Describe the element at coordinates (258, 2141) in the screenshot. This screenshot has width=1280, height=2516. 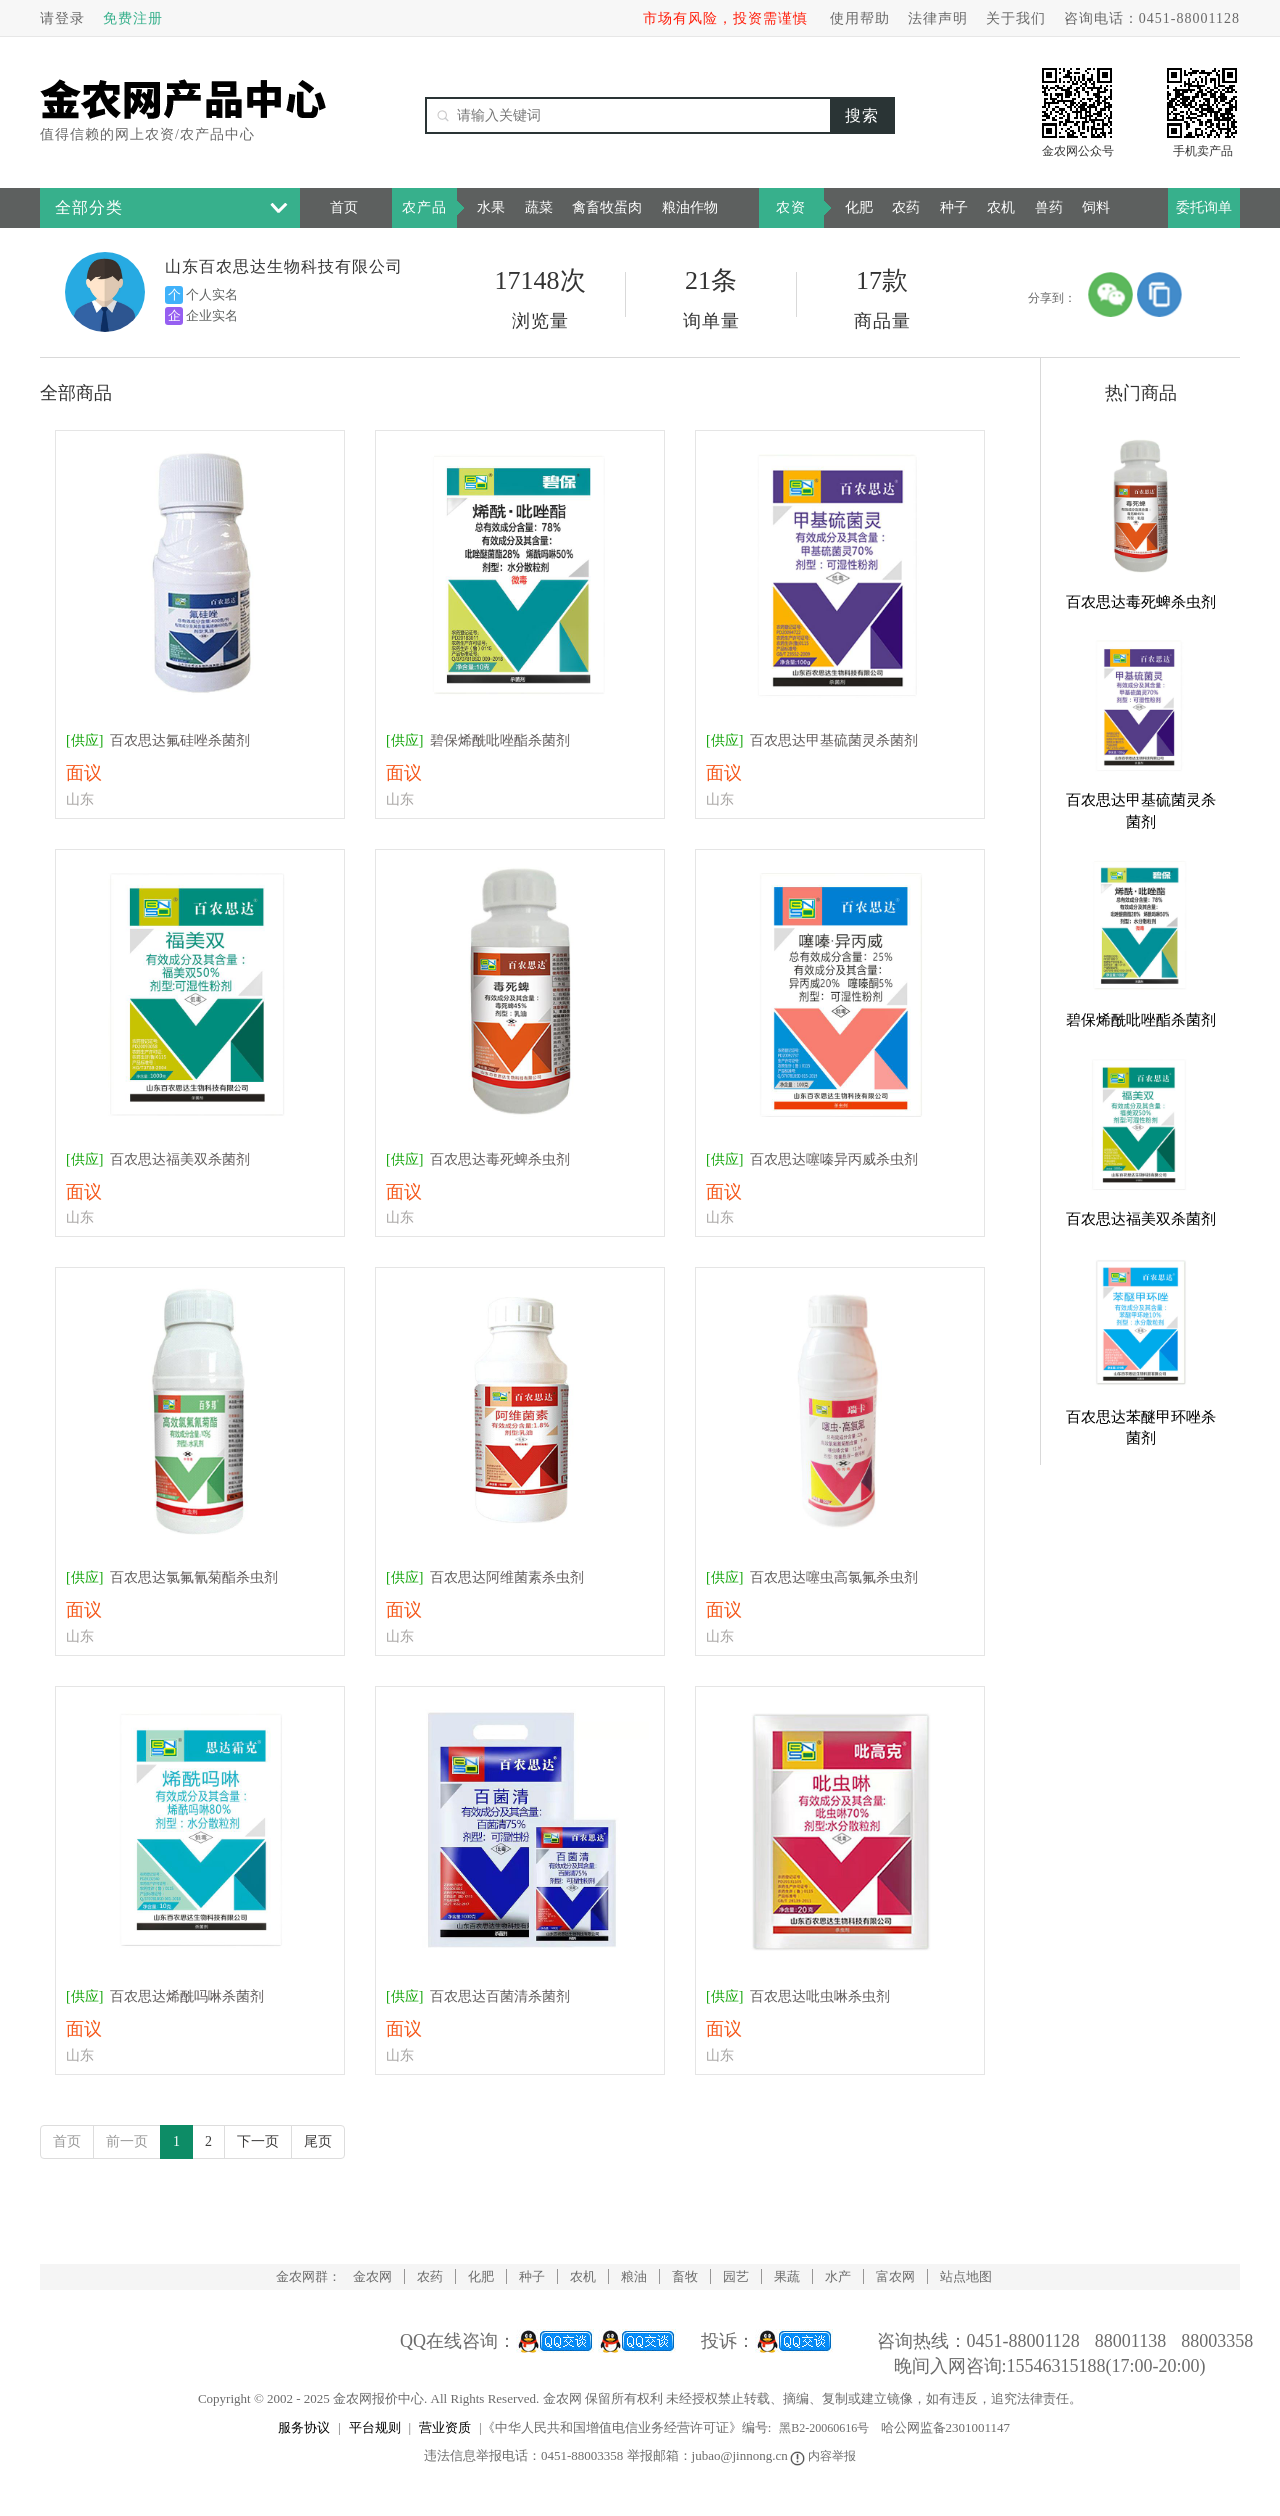
I see `下一页` at that location.